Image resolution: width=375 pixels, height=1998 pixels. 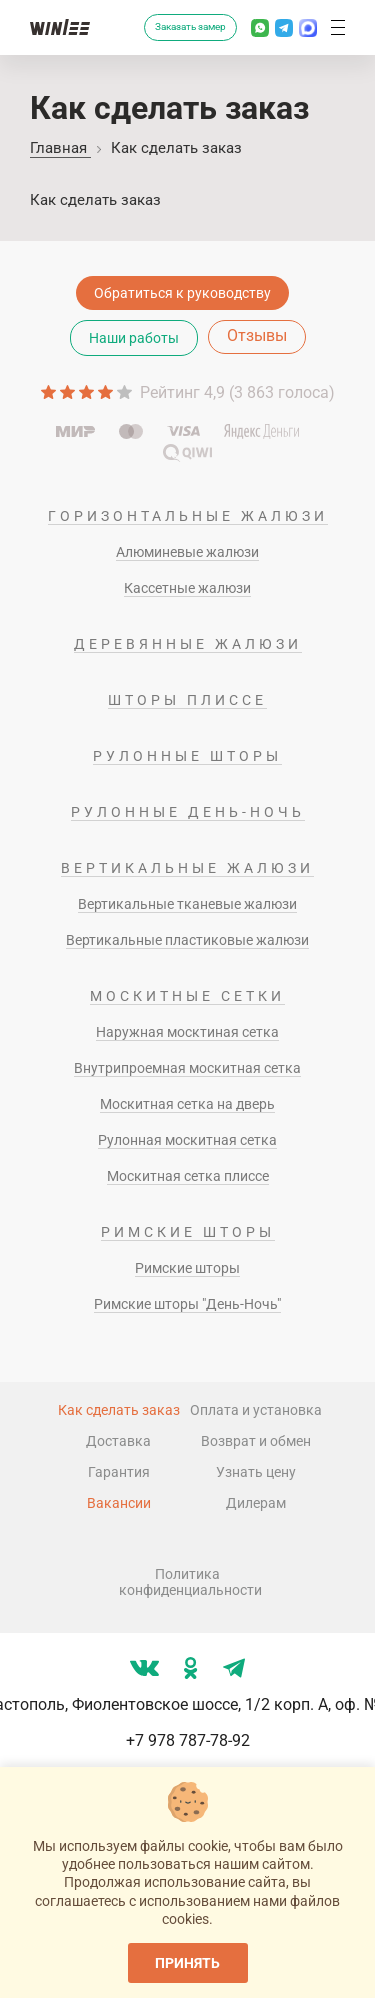 I want to click on Внутрипроемная москитная сетка, so click(x=187, y=1068).